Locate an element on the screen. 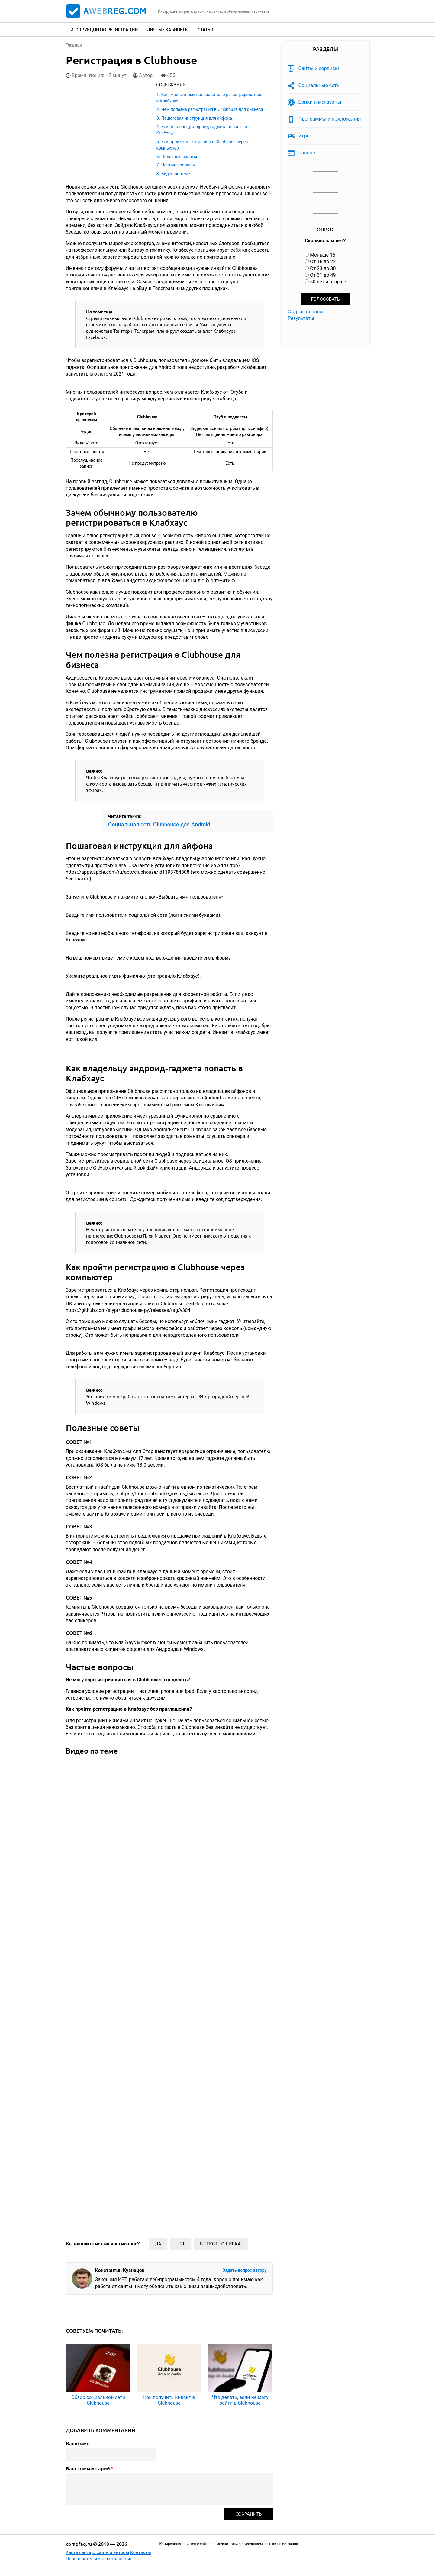  От 31 до 49 is located at coordinates (323, 275).